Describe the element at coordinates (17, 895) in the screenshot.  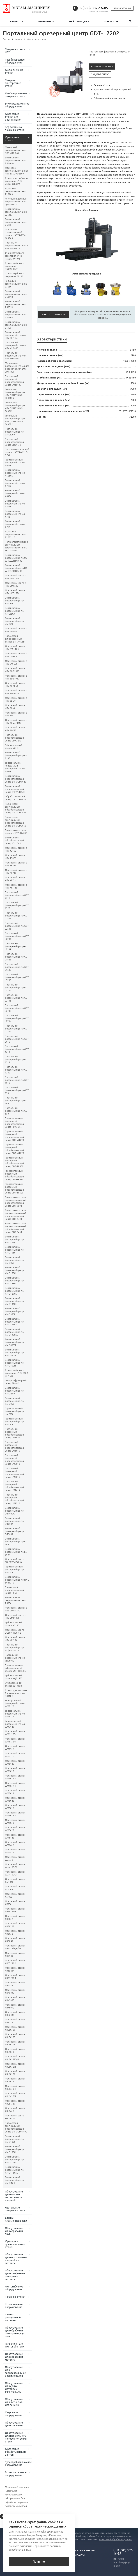
I see `Портальный фрезерный центр GDT-2316` at that location.